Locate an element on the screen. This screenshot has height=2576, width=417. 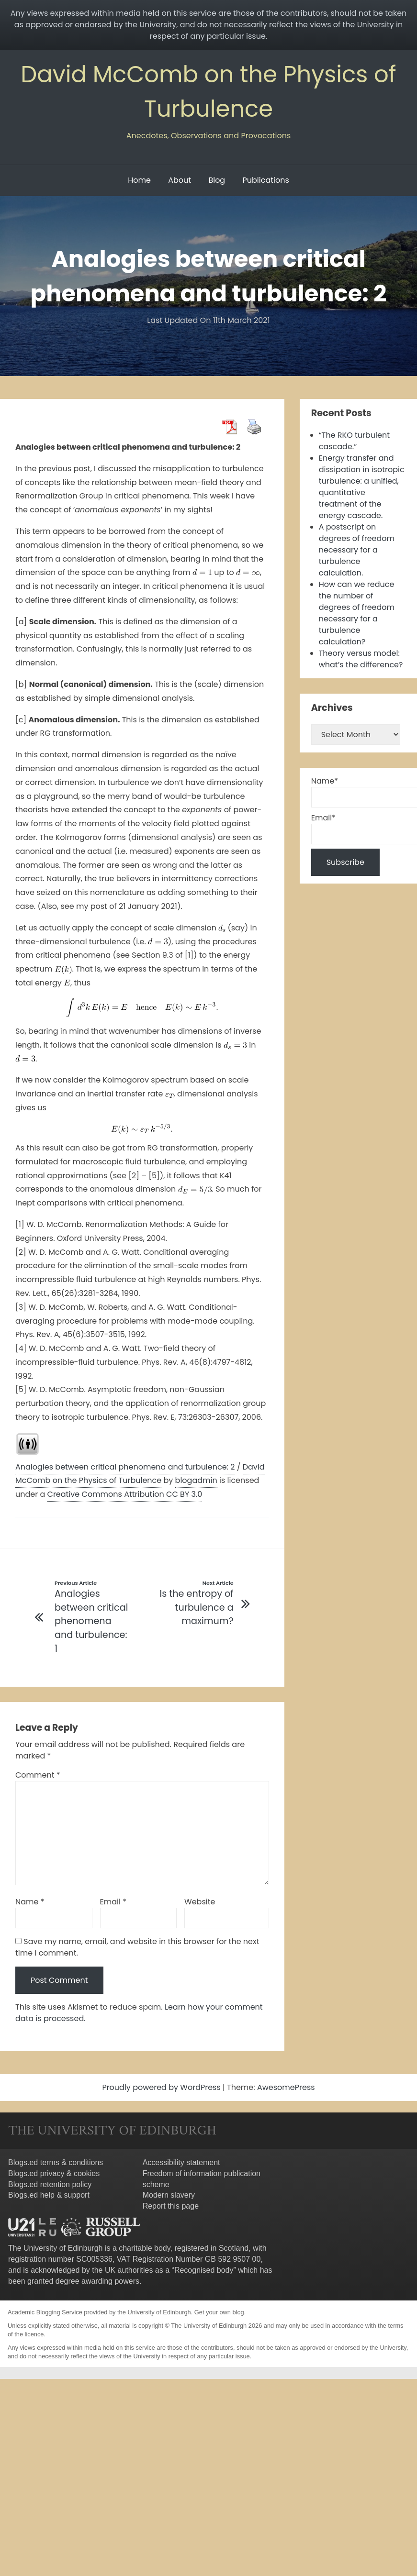
Creative Commons Attribution CC BY 3.0 is located at coordinates (125, 1494).